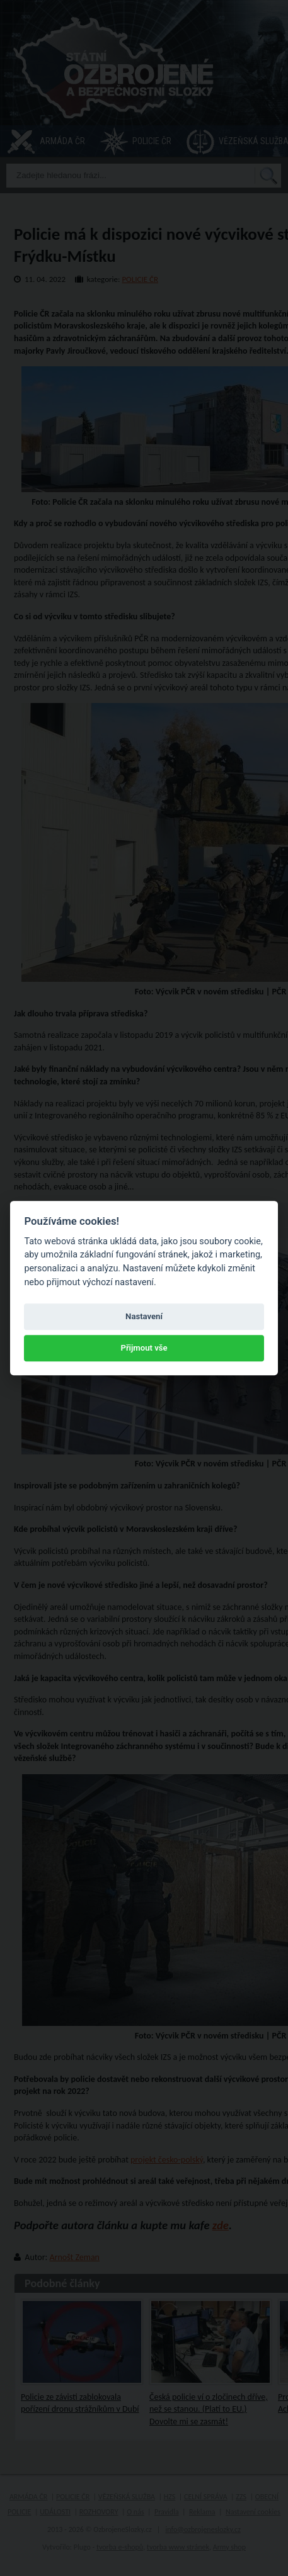 The height and width of the screenshot is (2576, 288). What do you see at coordinates (144, 1316) in the screenshot?
I see `Nastavení` at bounding box center [144, 1316].